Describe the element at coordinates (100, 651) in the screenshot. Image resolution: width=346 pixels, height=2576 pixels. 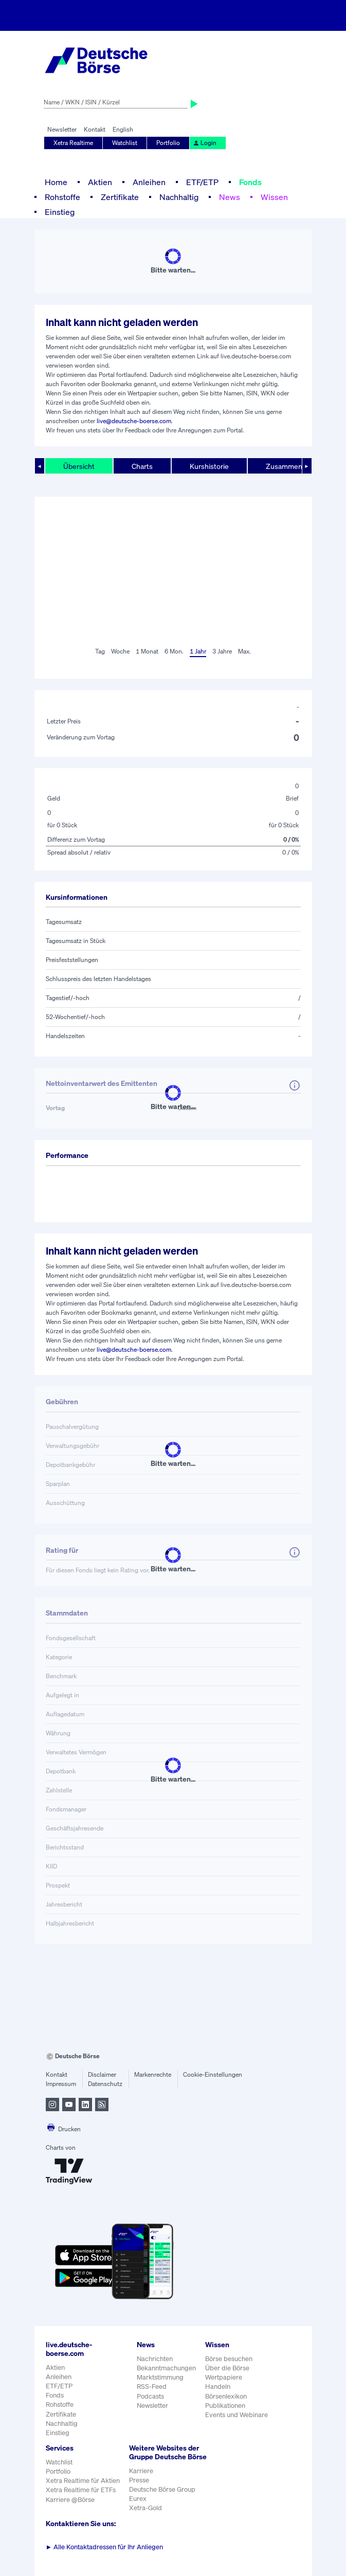
I see `Tag` at that location.